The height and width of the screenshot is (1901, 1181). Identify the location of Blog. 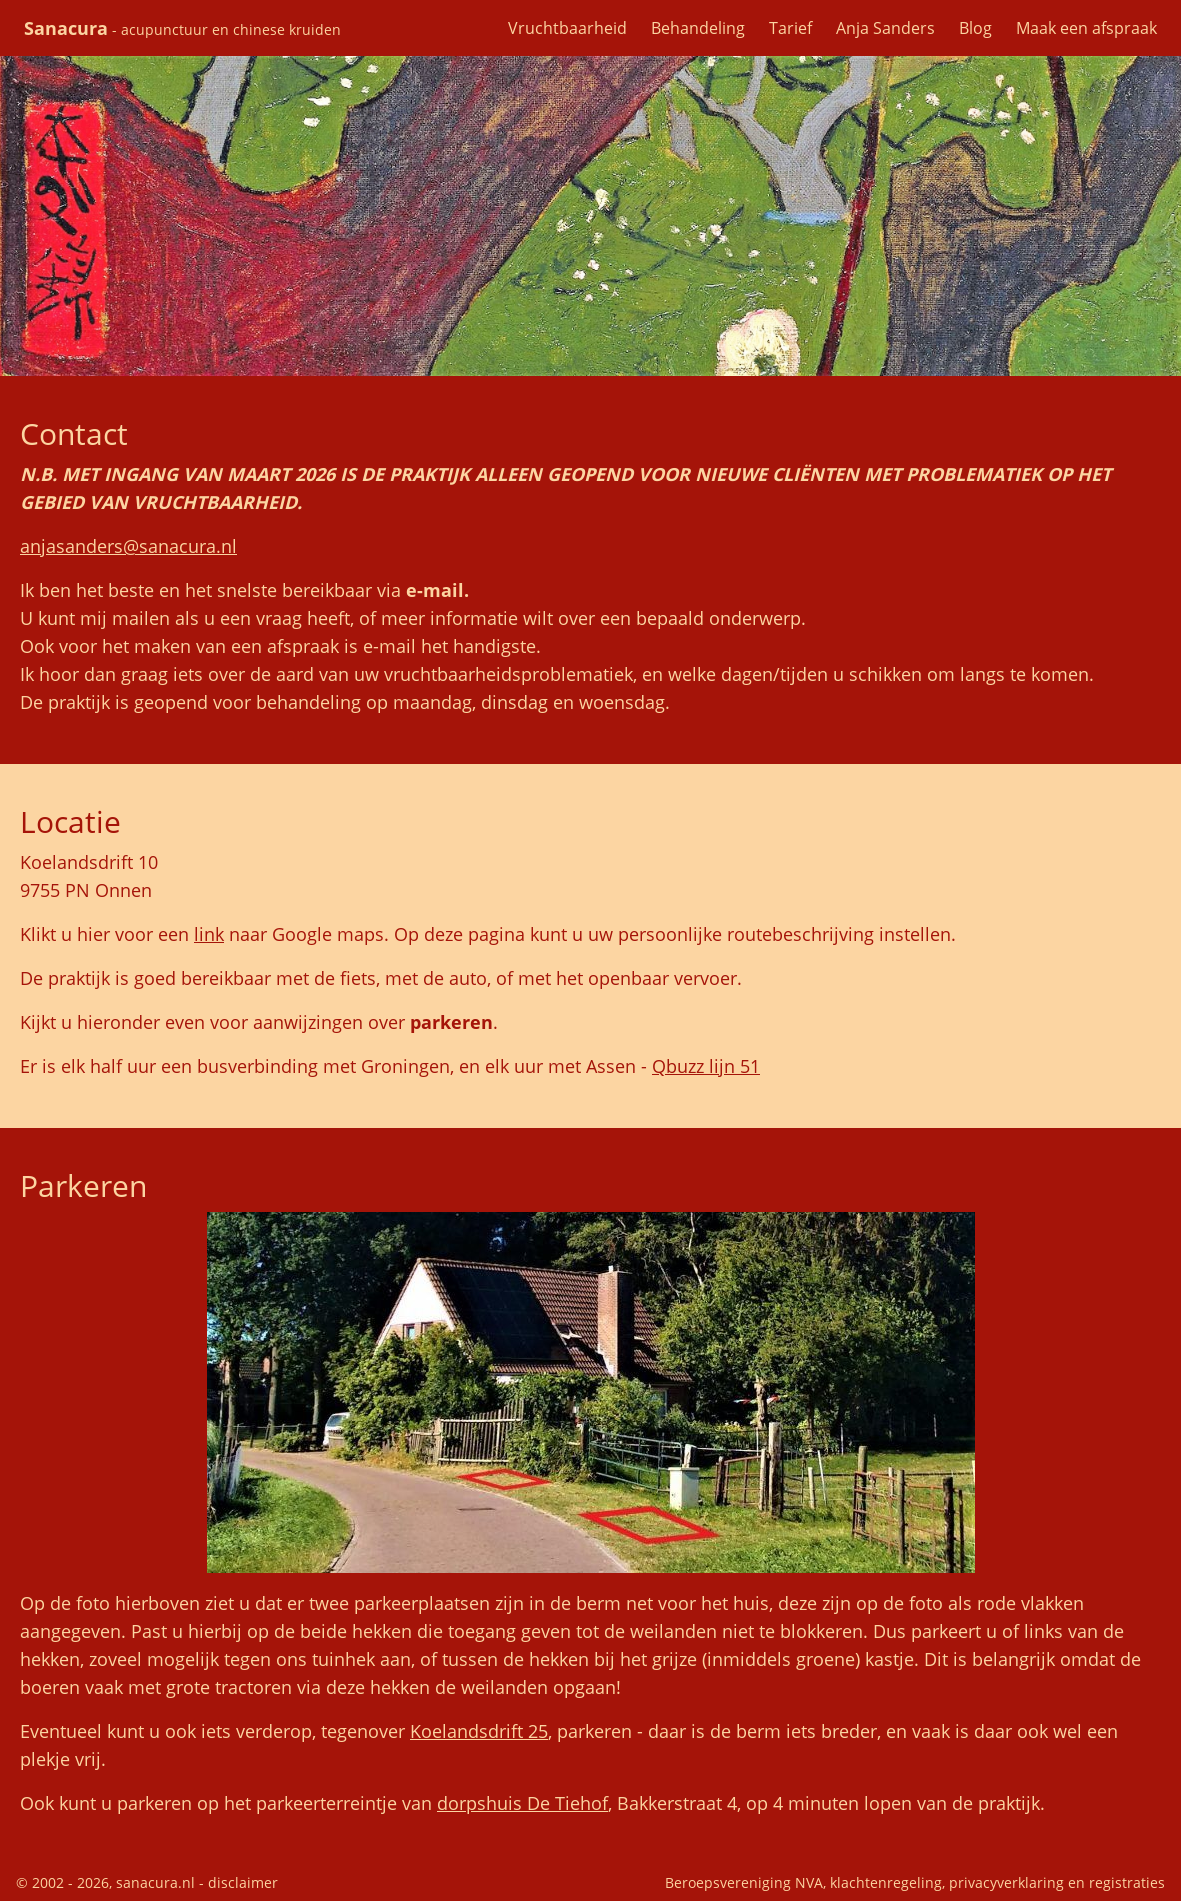
(975, 28).